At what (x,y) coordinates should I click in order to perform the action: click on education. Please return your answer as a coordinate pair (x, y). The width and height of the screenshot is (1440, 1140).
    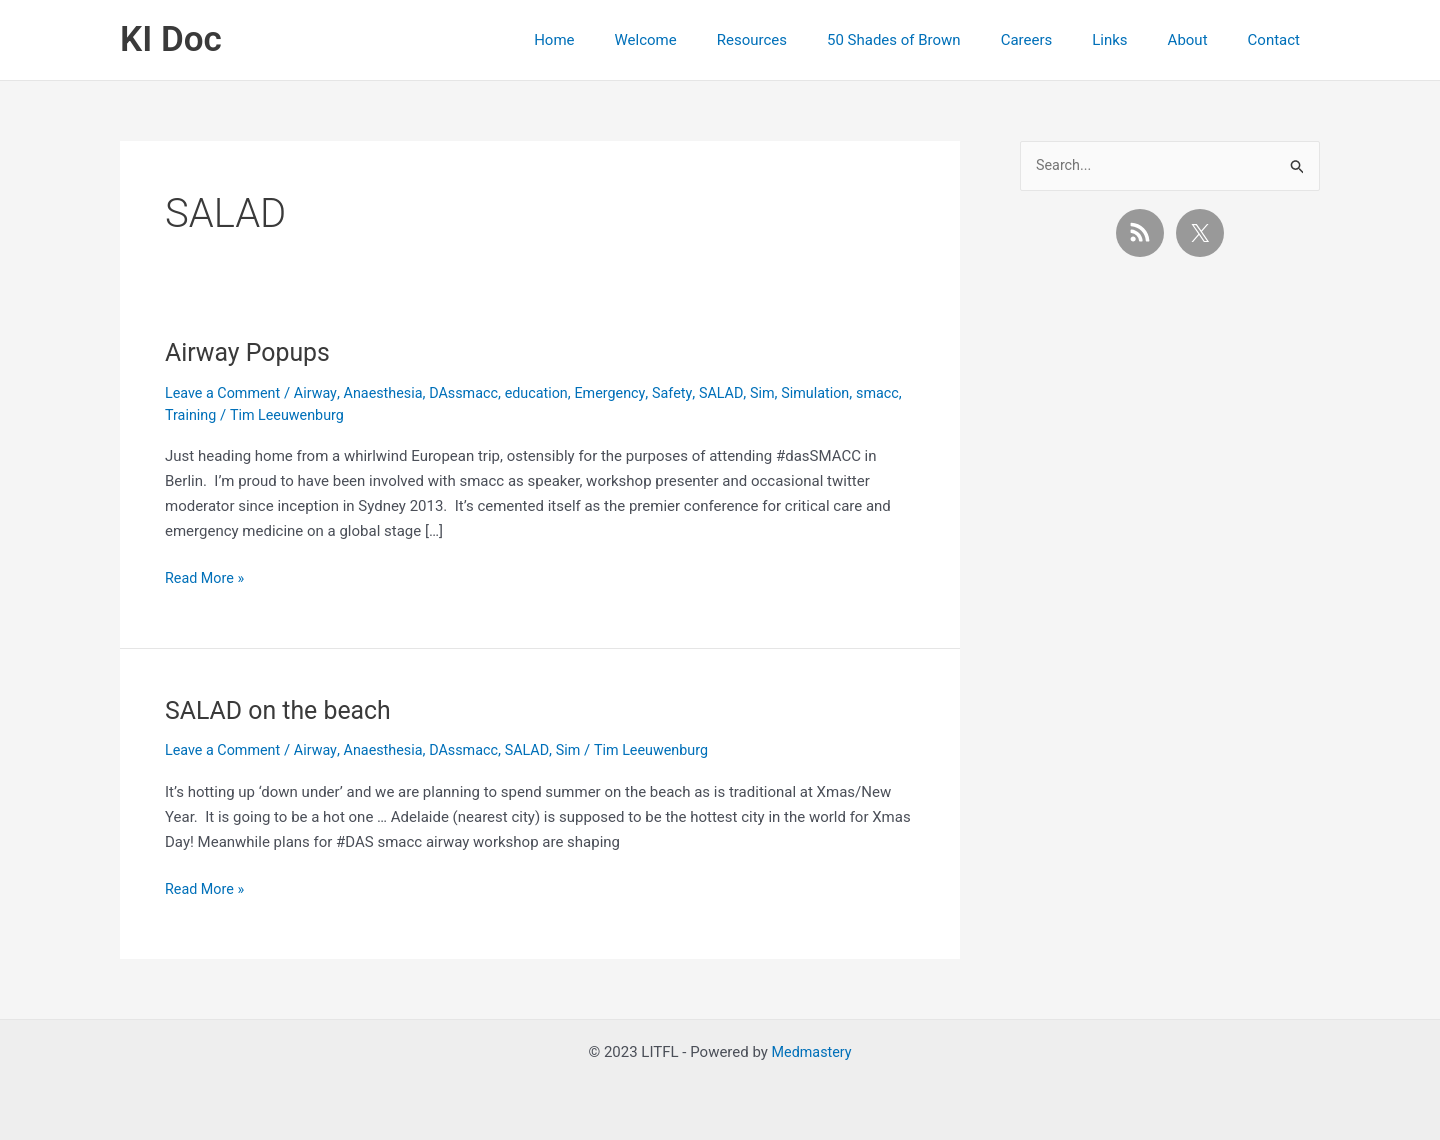
    Looking at the image, I should click on (551, 393).